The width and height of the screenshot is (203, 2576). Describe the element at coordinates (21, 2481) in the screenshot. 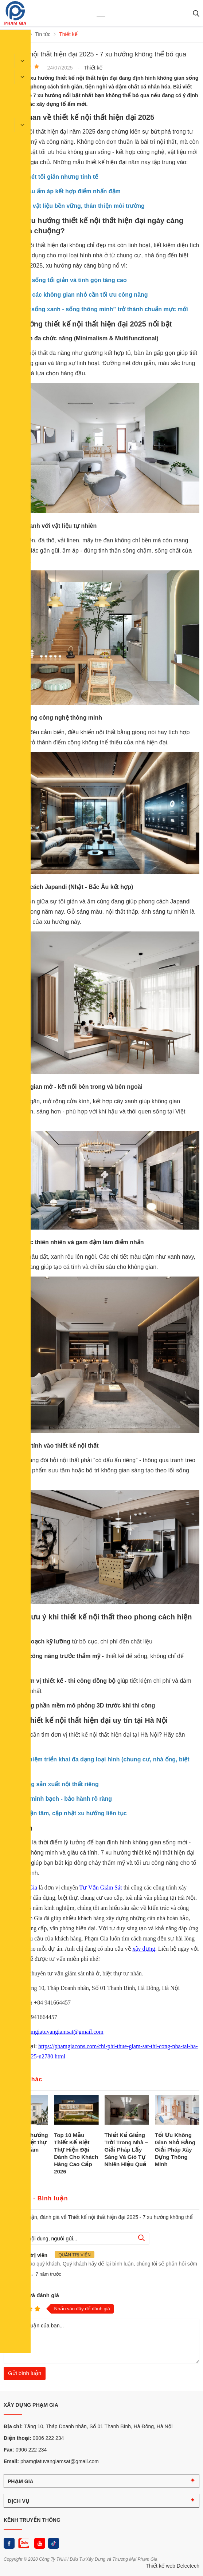

I see `PHẠM GIA` at that location.